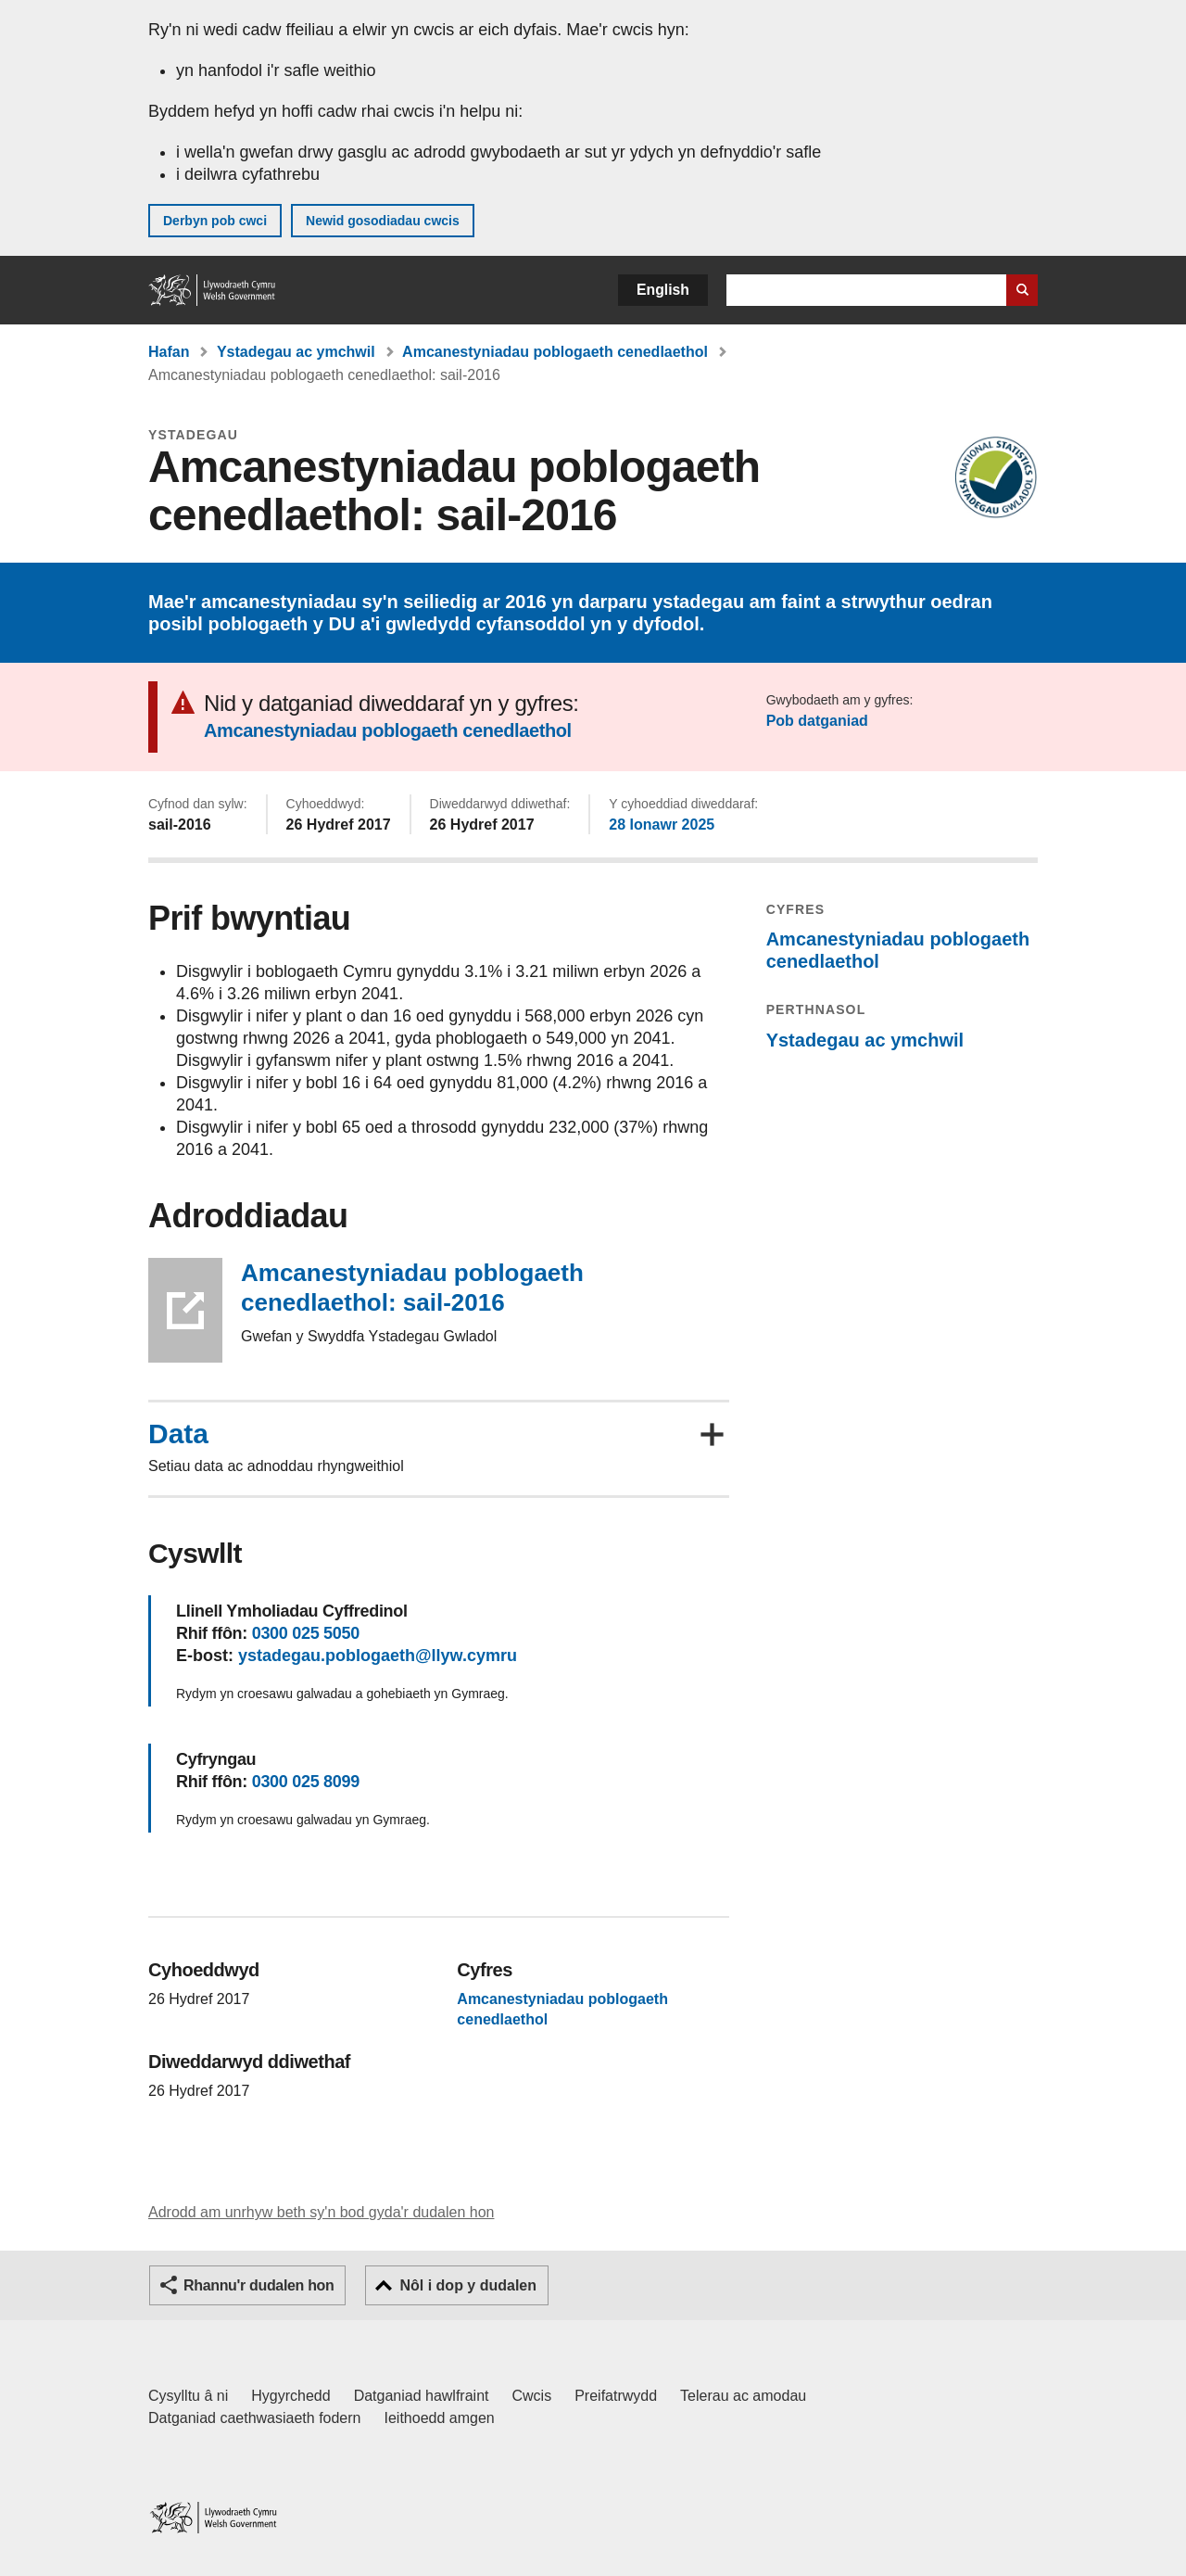 This screenshot has width=1186, height=2576. Describe the element at coordinates (467, 2285) in the screenshot. I see `Nôl i dop y dudalen [button]` at that location.